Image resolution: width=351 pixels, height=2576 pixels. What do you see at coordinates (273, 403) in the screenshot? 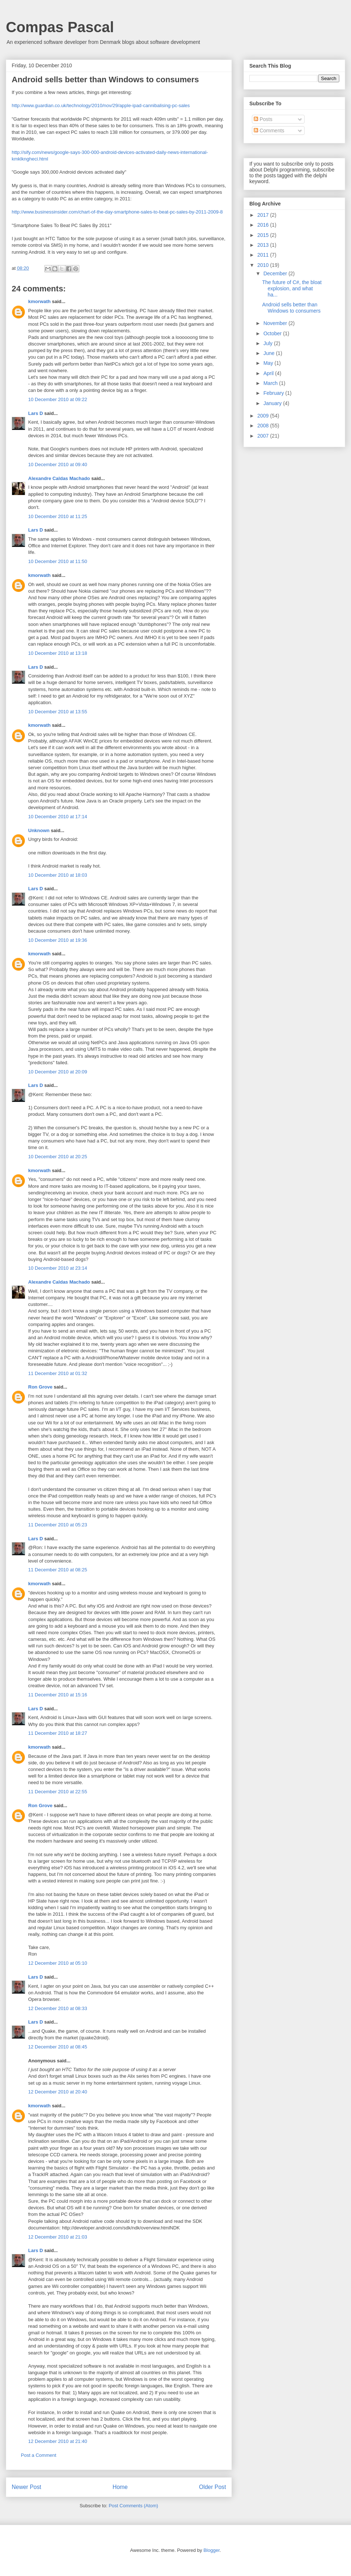
I see `January` at bounding box center [273, 403].